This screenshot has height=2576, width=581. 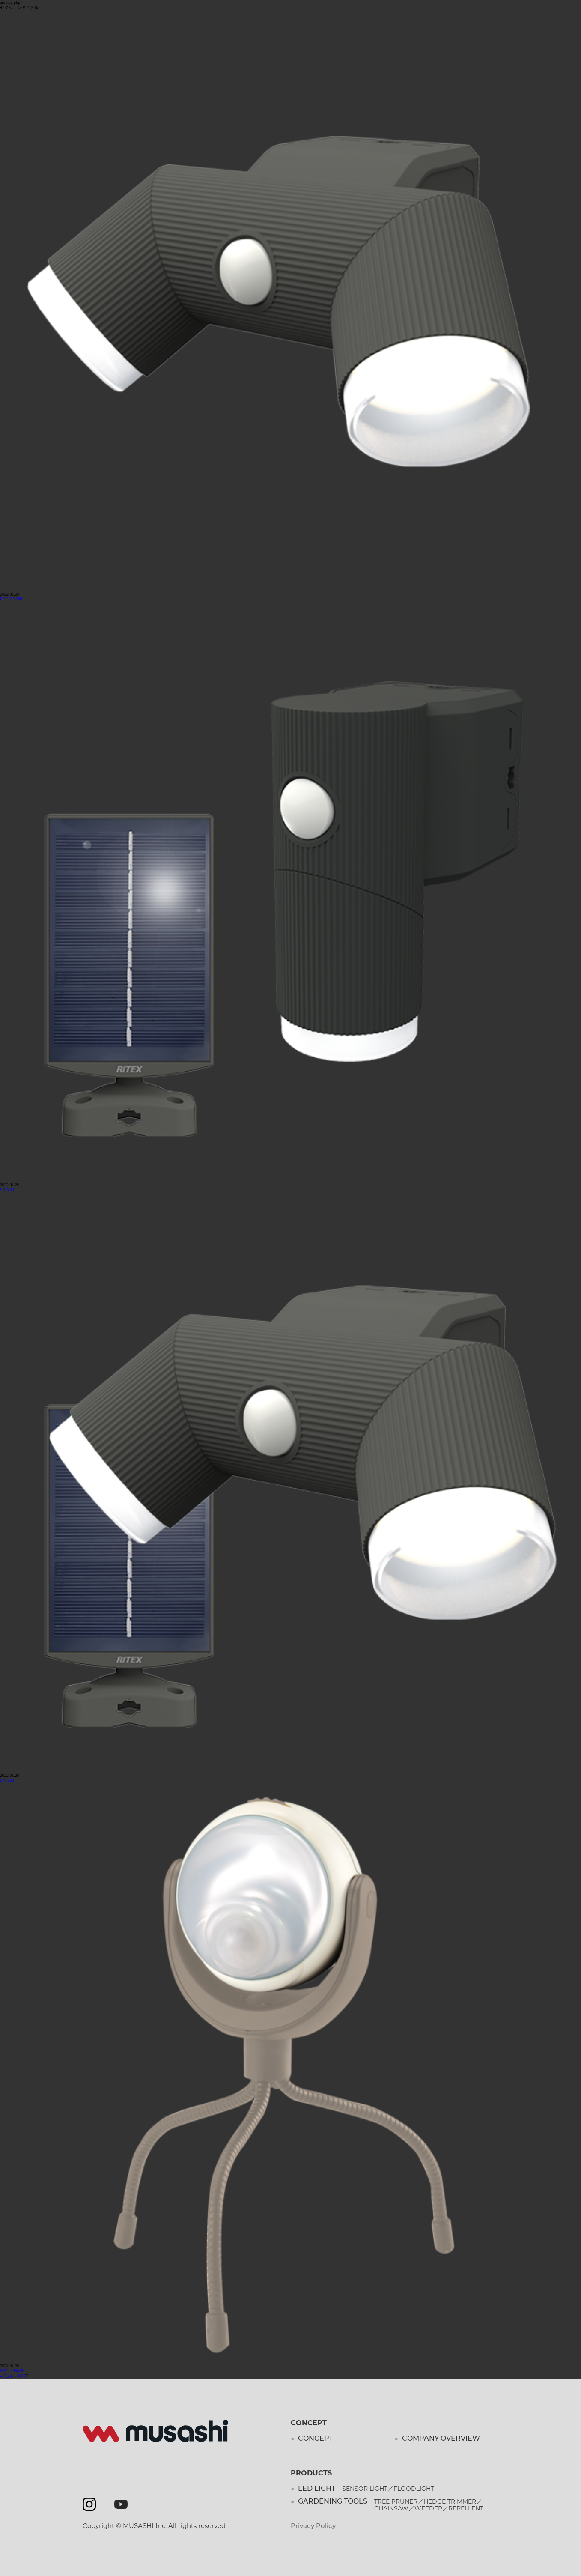 What do you see at coordinates (313, 2526) in the screenshot?
I see `Privacy Policy` at bounding box center [313, 2526].